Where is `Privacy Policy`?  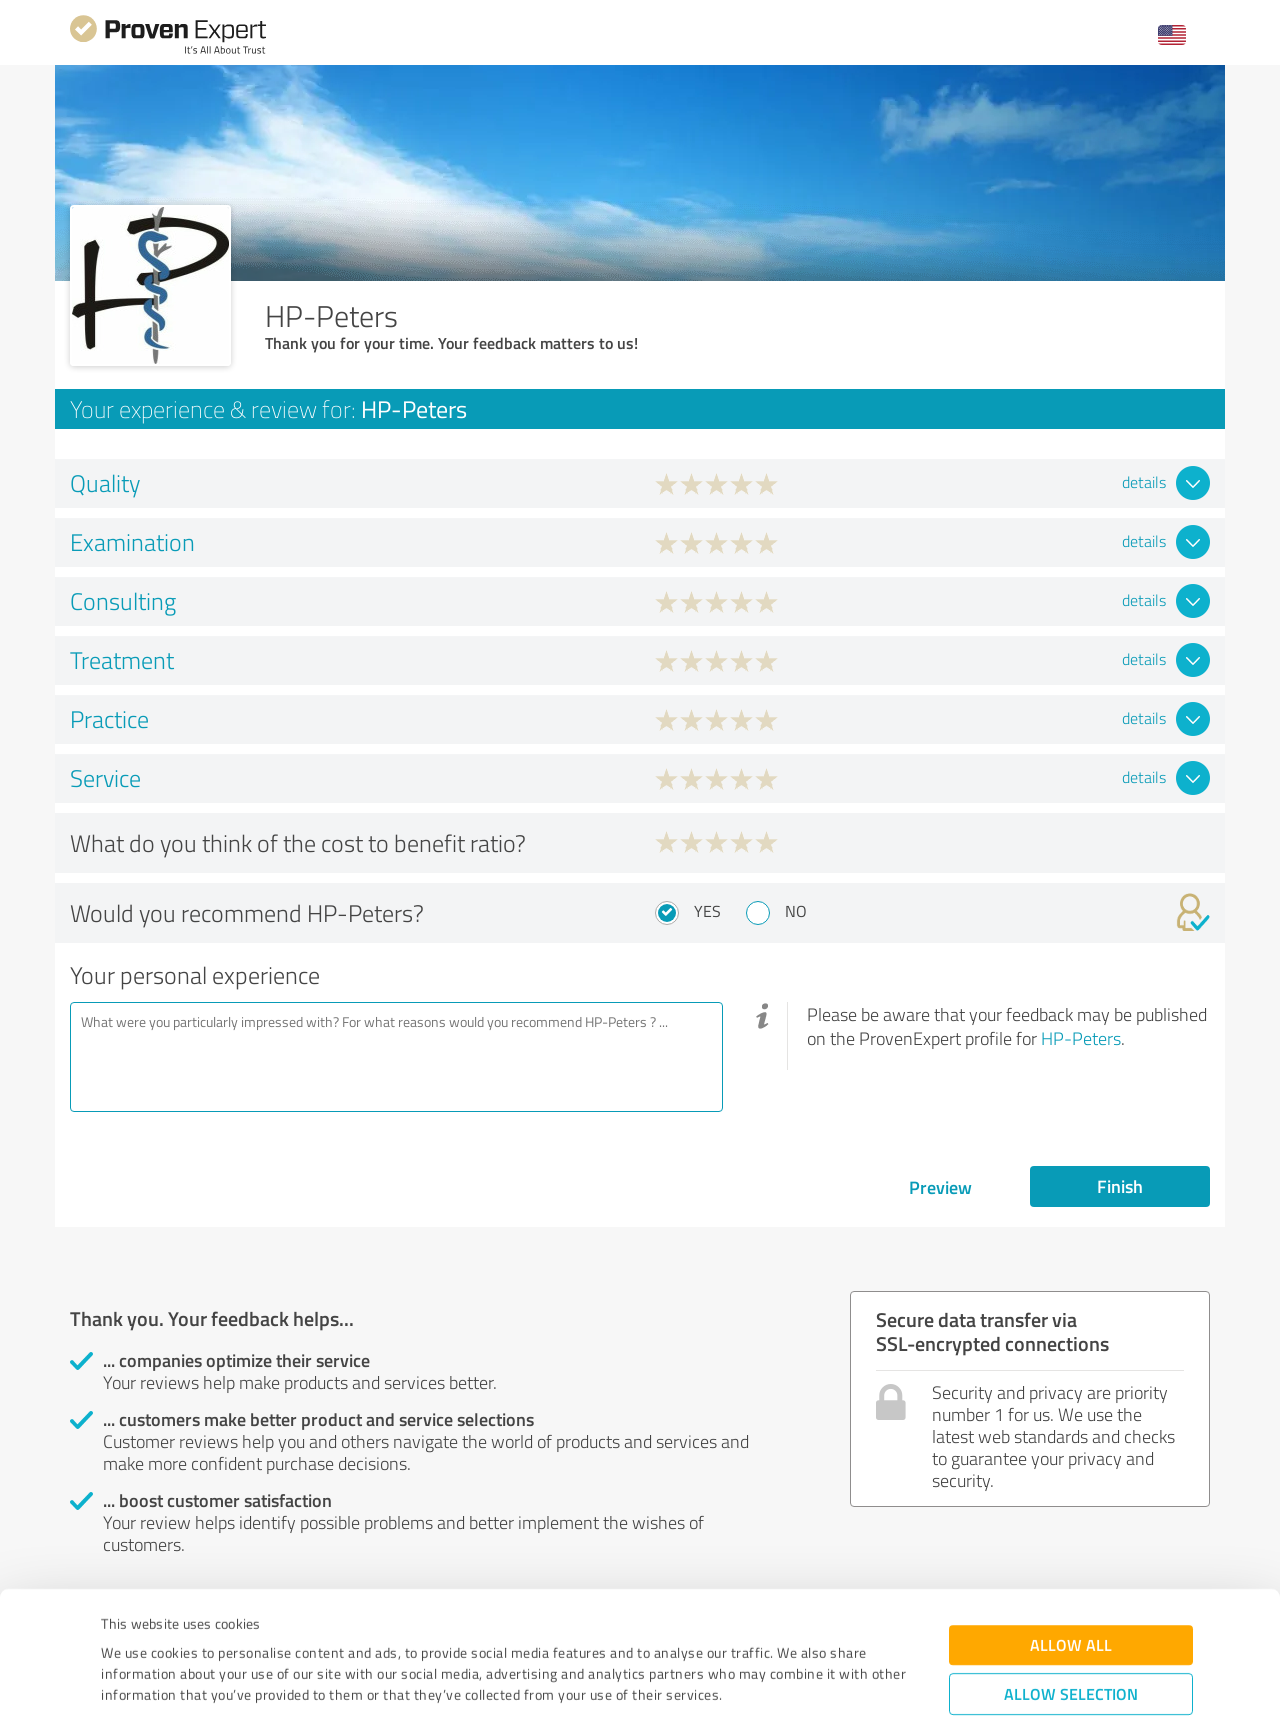
Privacy Policy is located at coordinates (201, 1622).